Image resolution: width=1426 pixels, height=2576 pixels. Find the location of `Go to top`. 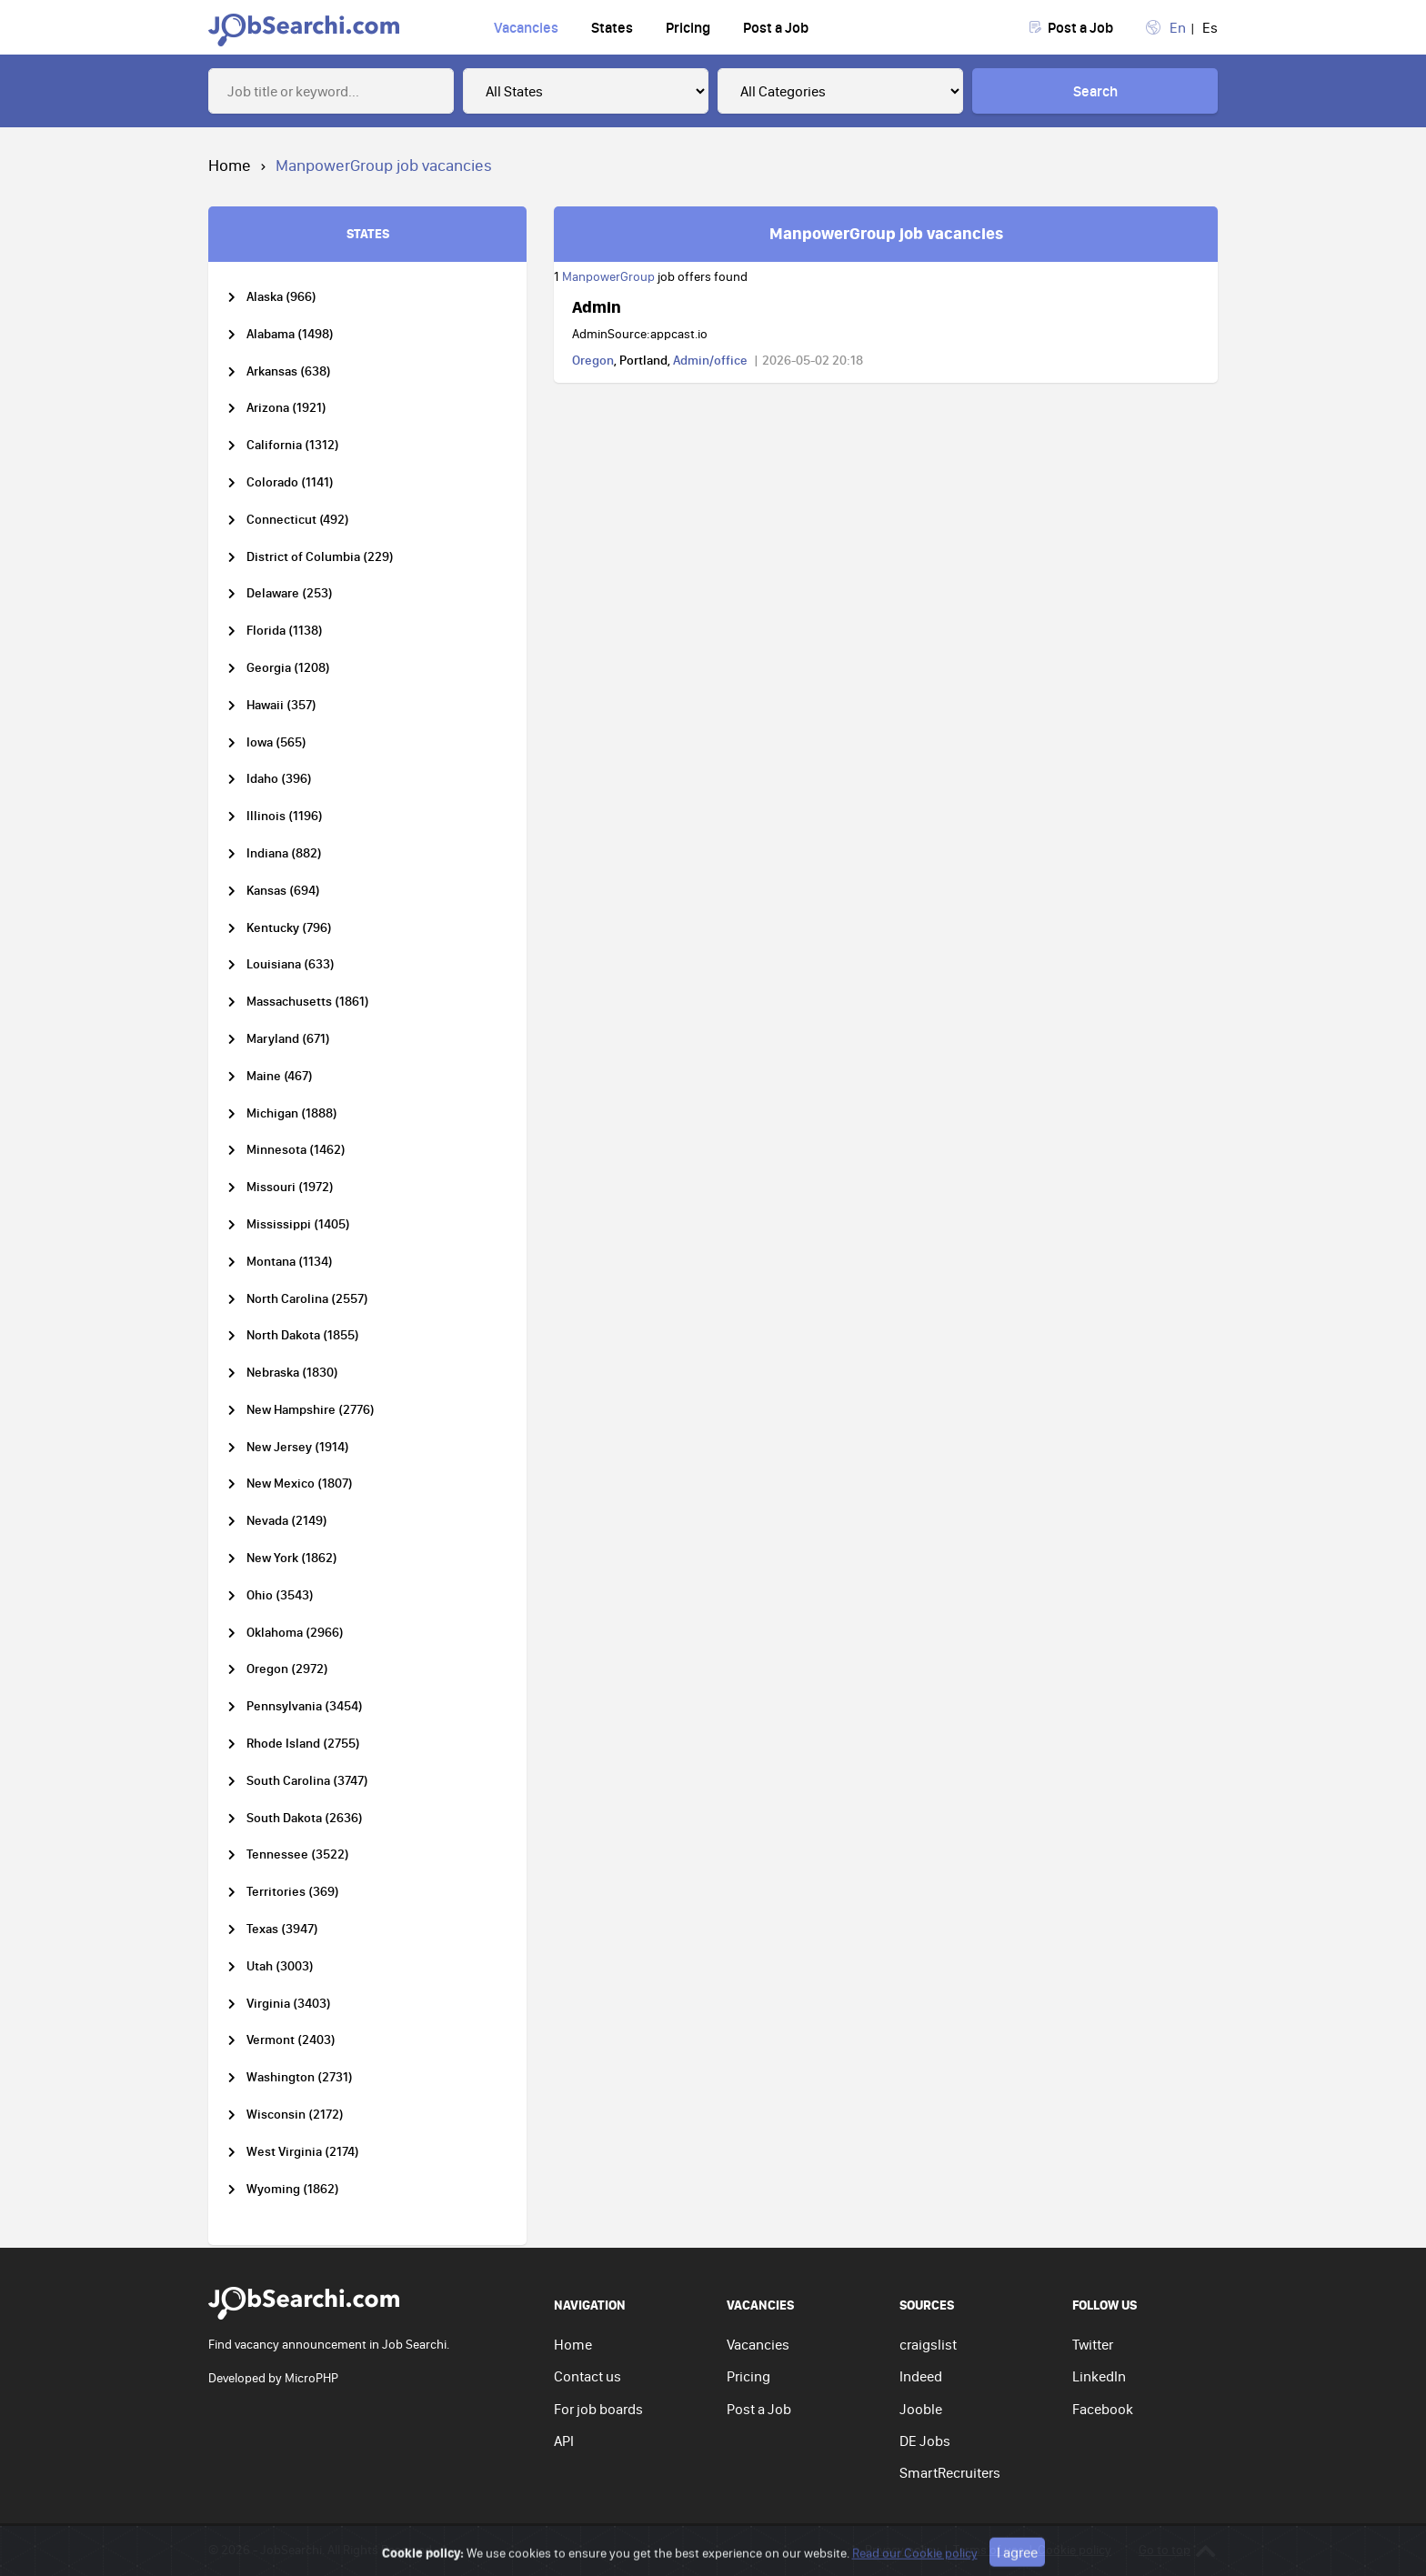

Go to top is located at coordinates (1177, 2550).